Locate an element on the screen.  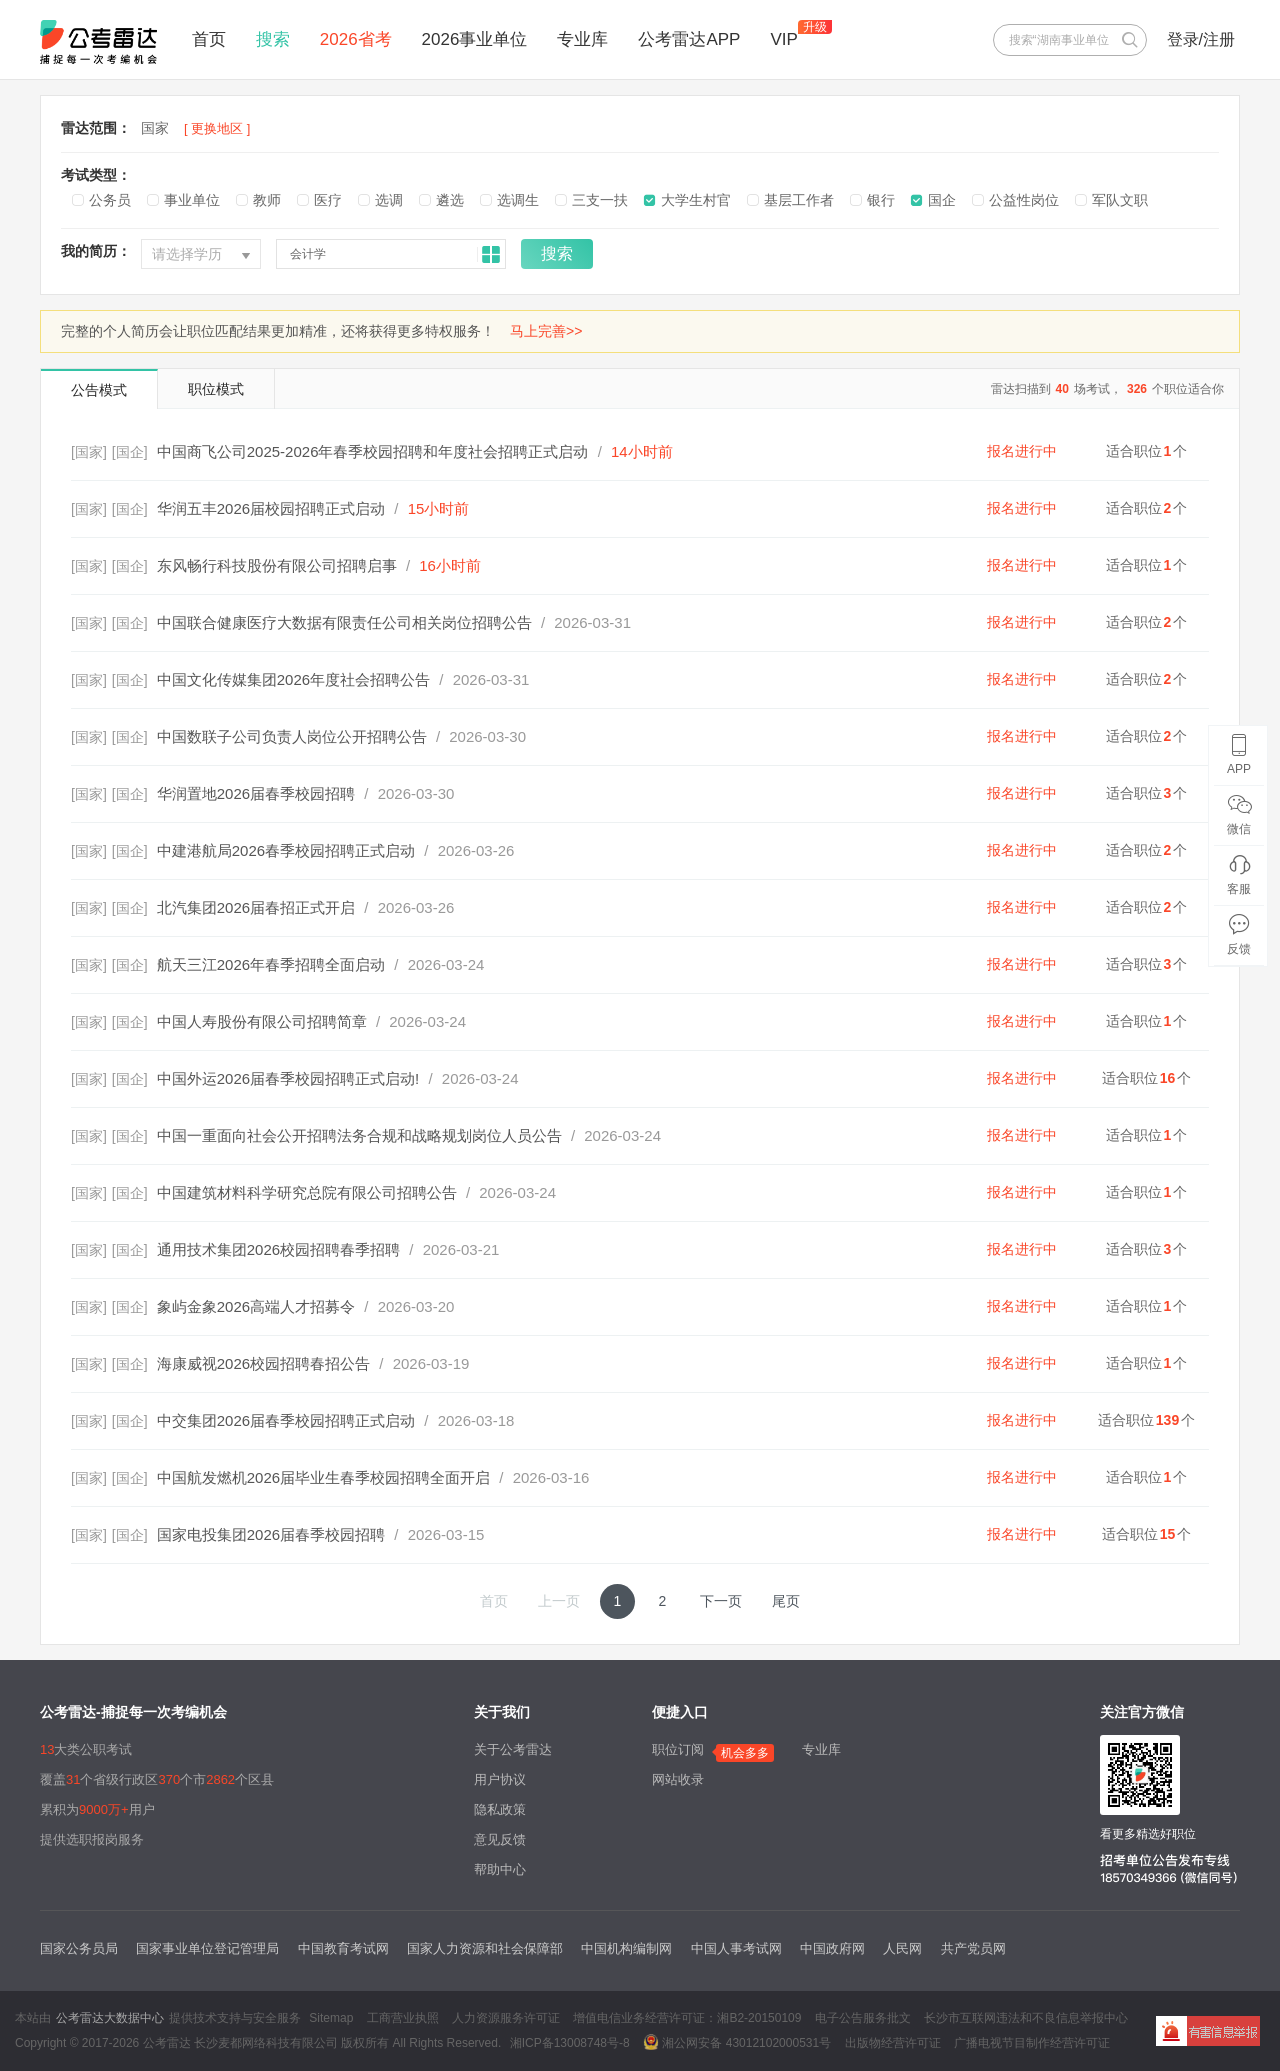
中国数联子公司负责人岗位公开招聘公告 is located at coordinates (292, 736).